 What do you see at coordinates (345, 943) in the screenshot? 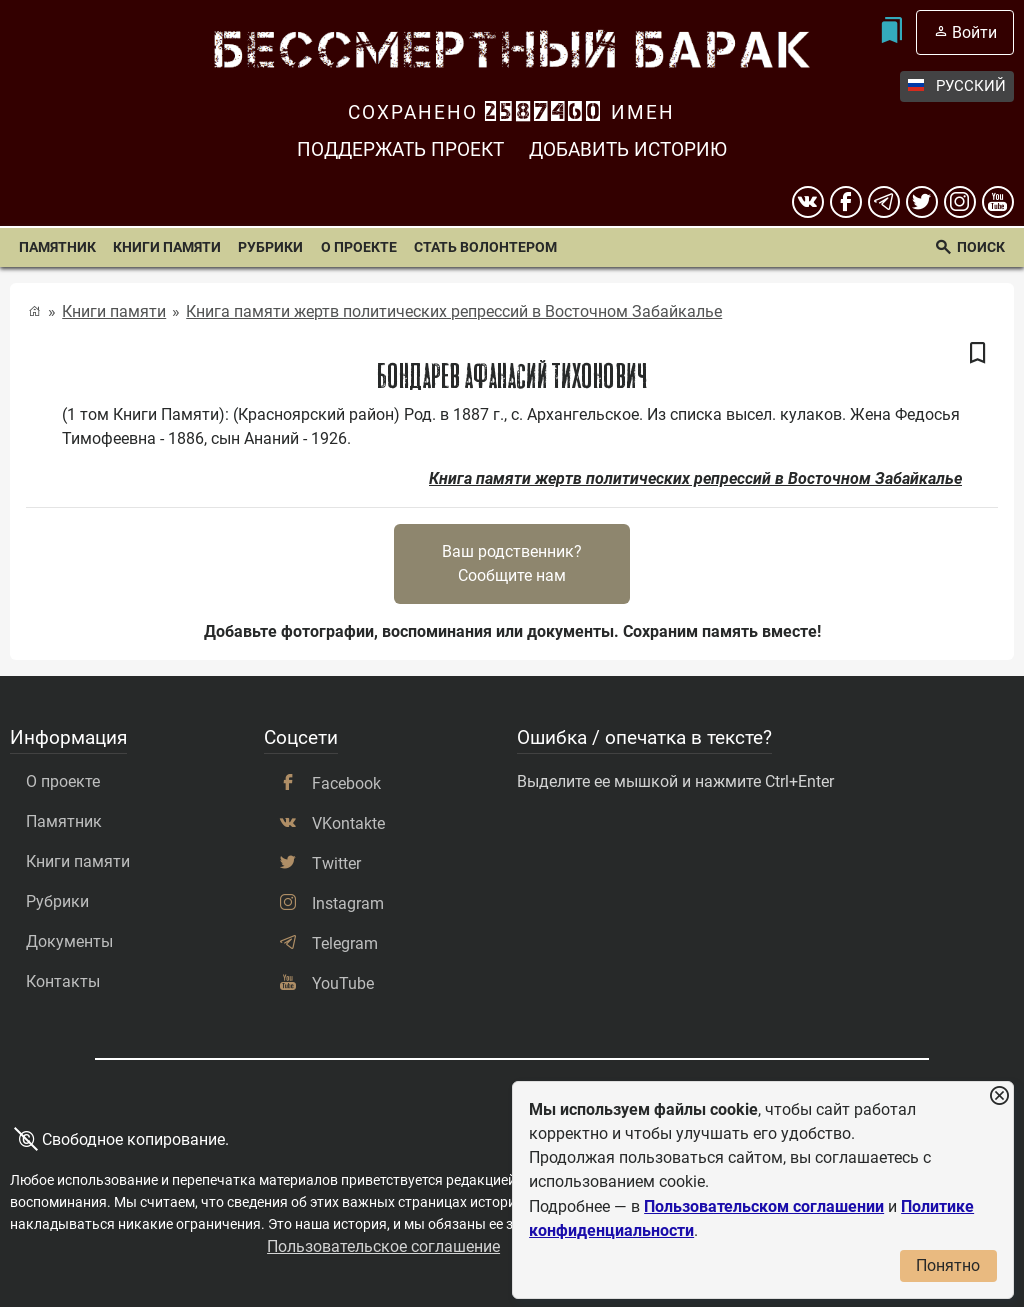
I see `Telegram` at bounding box center [345, 943].